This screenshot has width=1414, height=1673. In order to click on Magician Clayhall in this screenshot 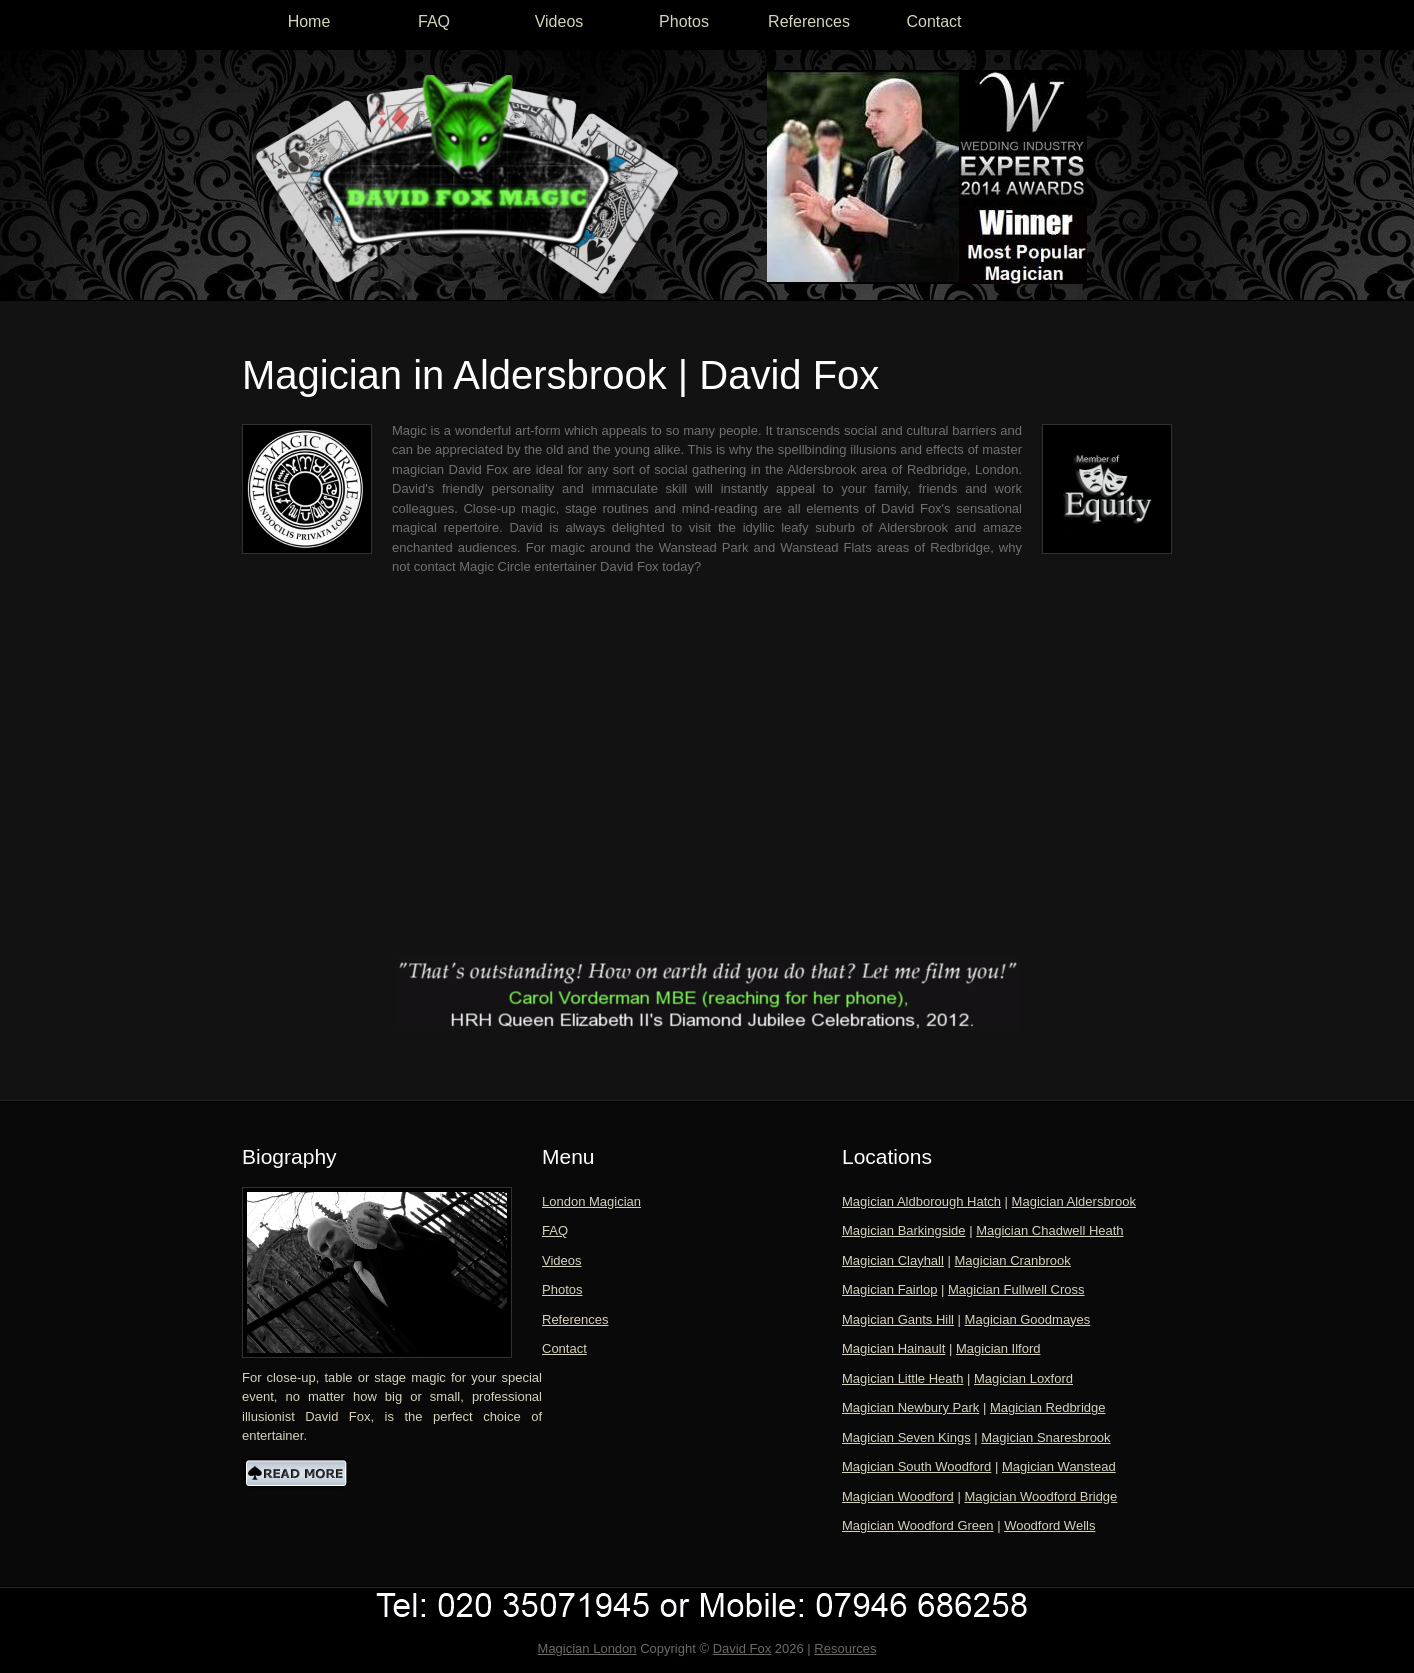, I will do `click(893, 1260)`.